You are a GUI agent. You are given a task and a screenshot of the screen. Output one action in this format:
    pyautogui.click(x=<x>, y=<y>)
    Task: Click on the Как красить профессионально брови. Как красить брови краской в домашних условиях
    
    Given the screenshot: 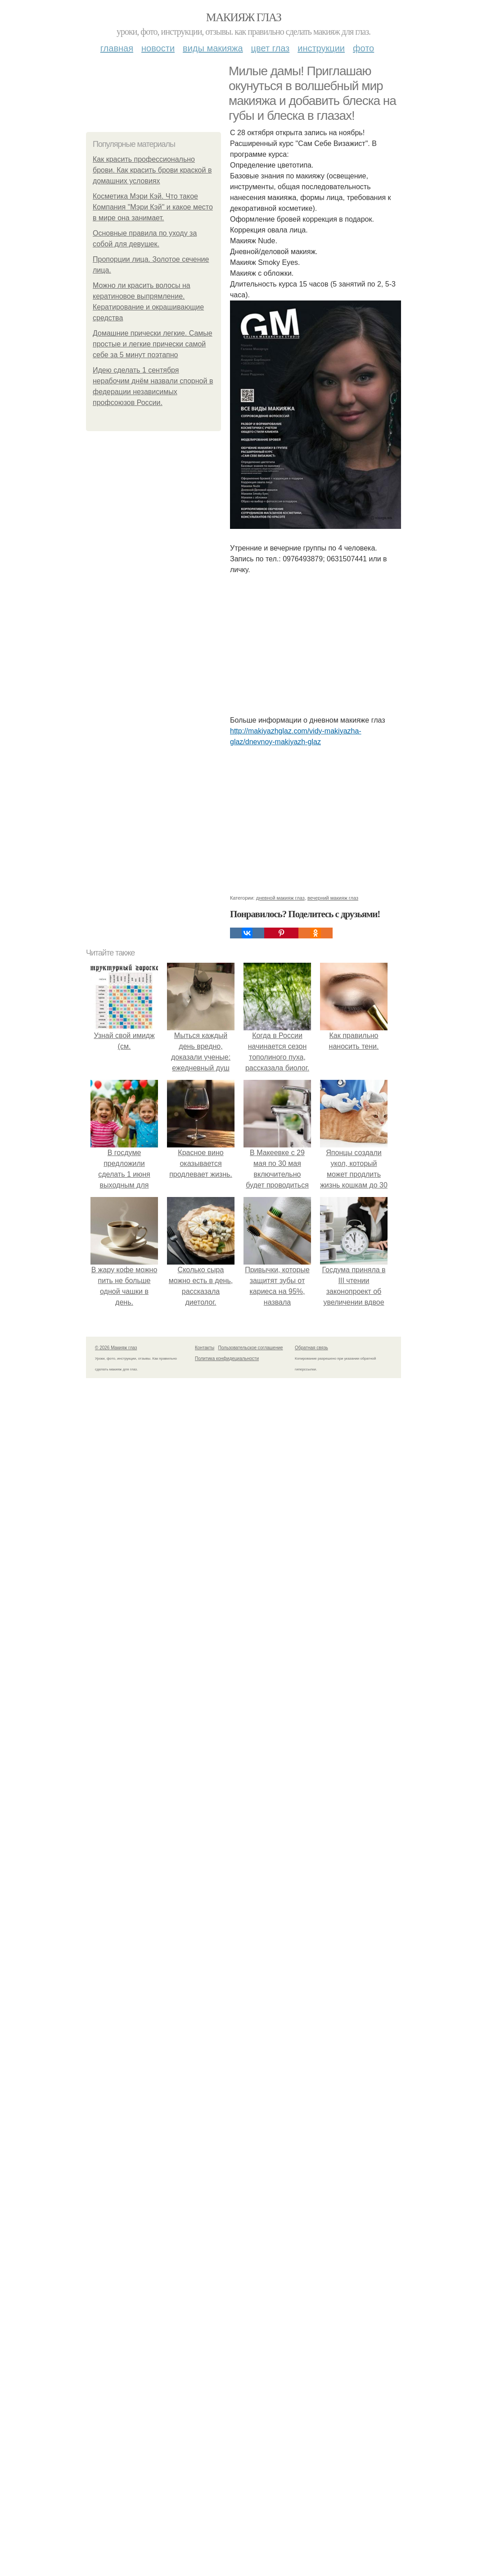 What is the action you would take?
    pyautogui.click(x=152, y=170)
    